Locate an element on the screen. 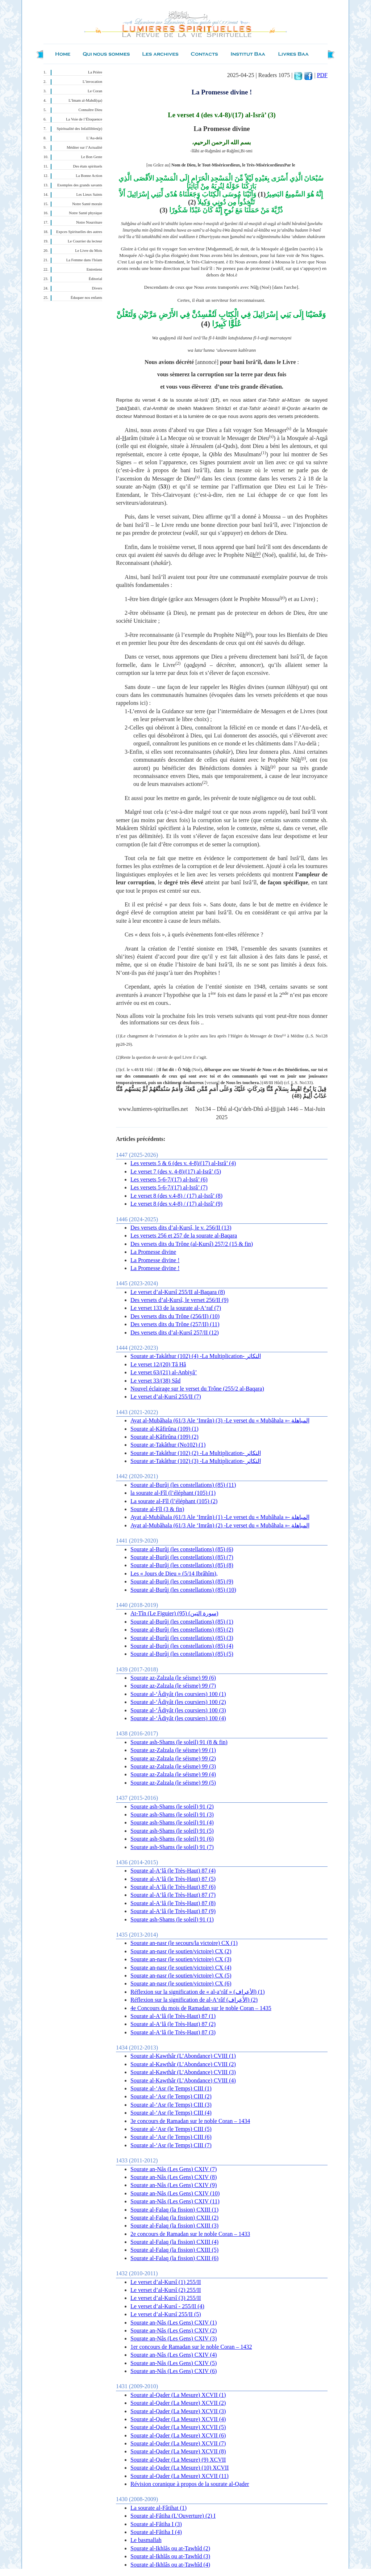 This screenshot has width=371, height=2576. Sourate an-Nâs (Les Gens) CXIV (2) is located at coordinates (173, 2330).